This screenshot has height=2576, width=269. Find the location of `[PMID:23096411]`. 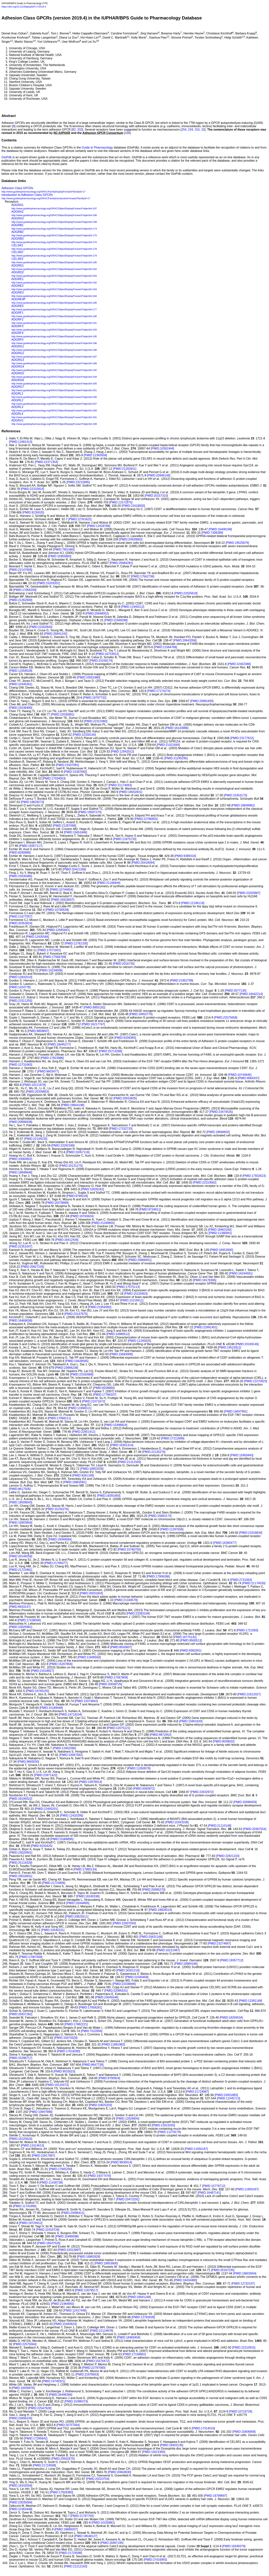

[PMID:23096411] is located at coordinates (72, 2212).